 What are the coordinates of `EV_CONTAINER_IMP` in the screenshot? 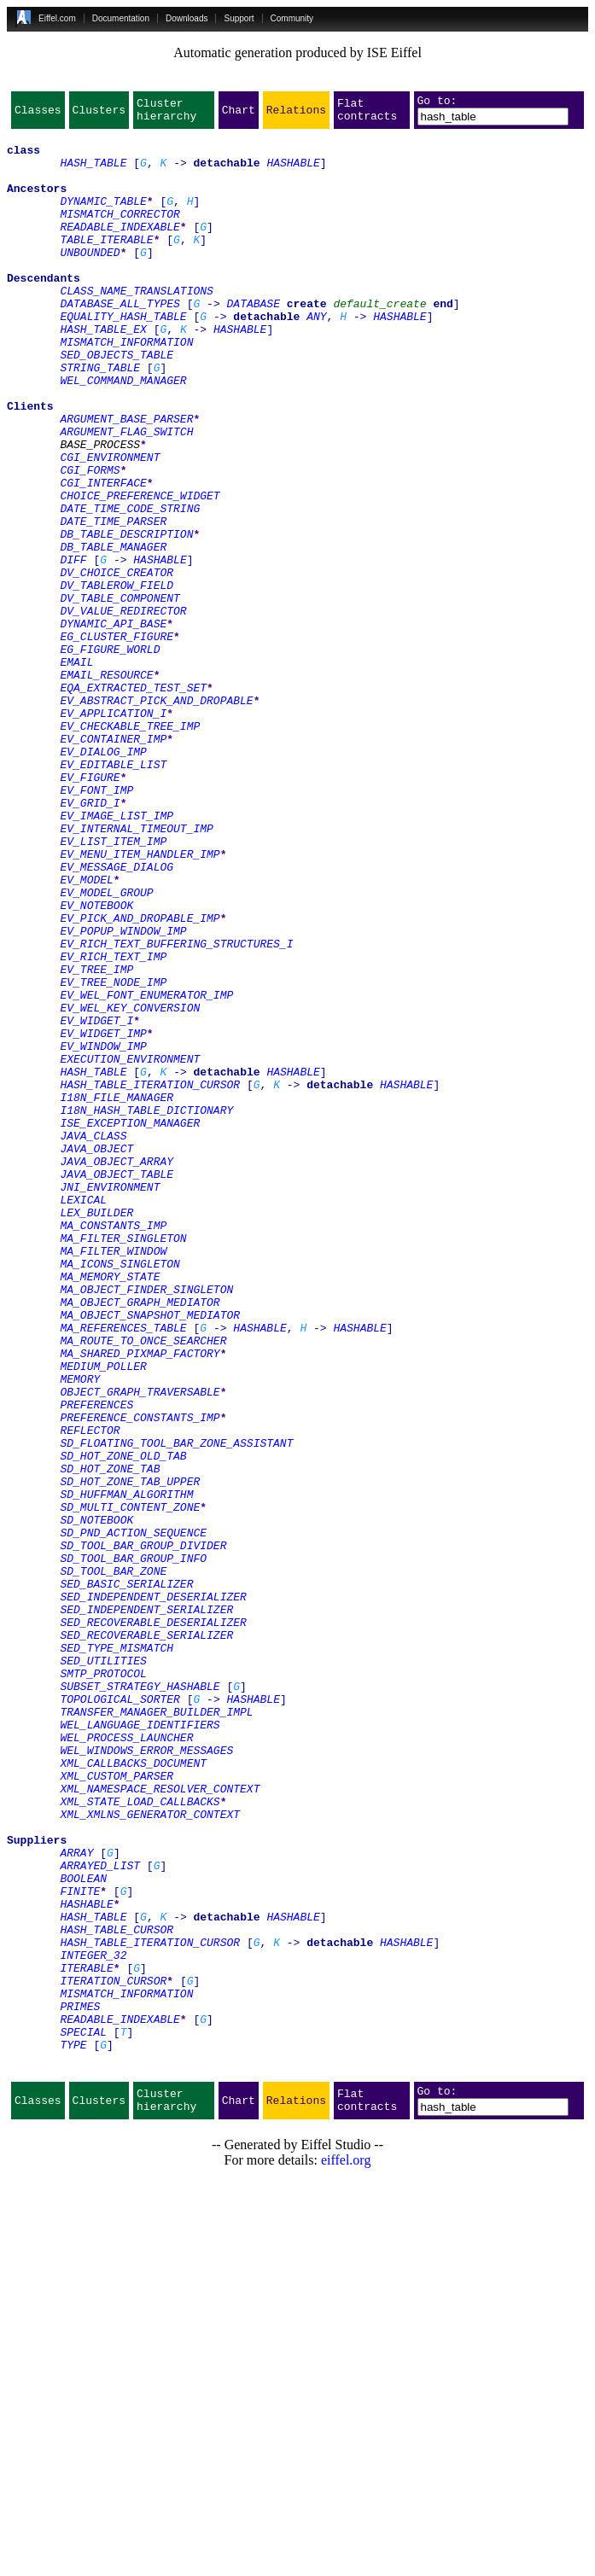 It's located at (113, 863).